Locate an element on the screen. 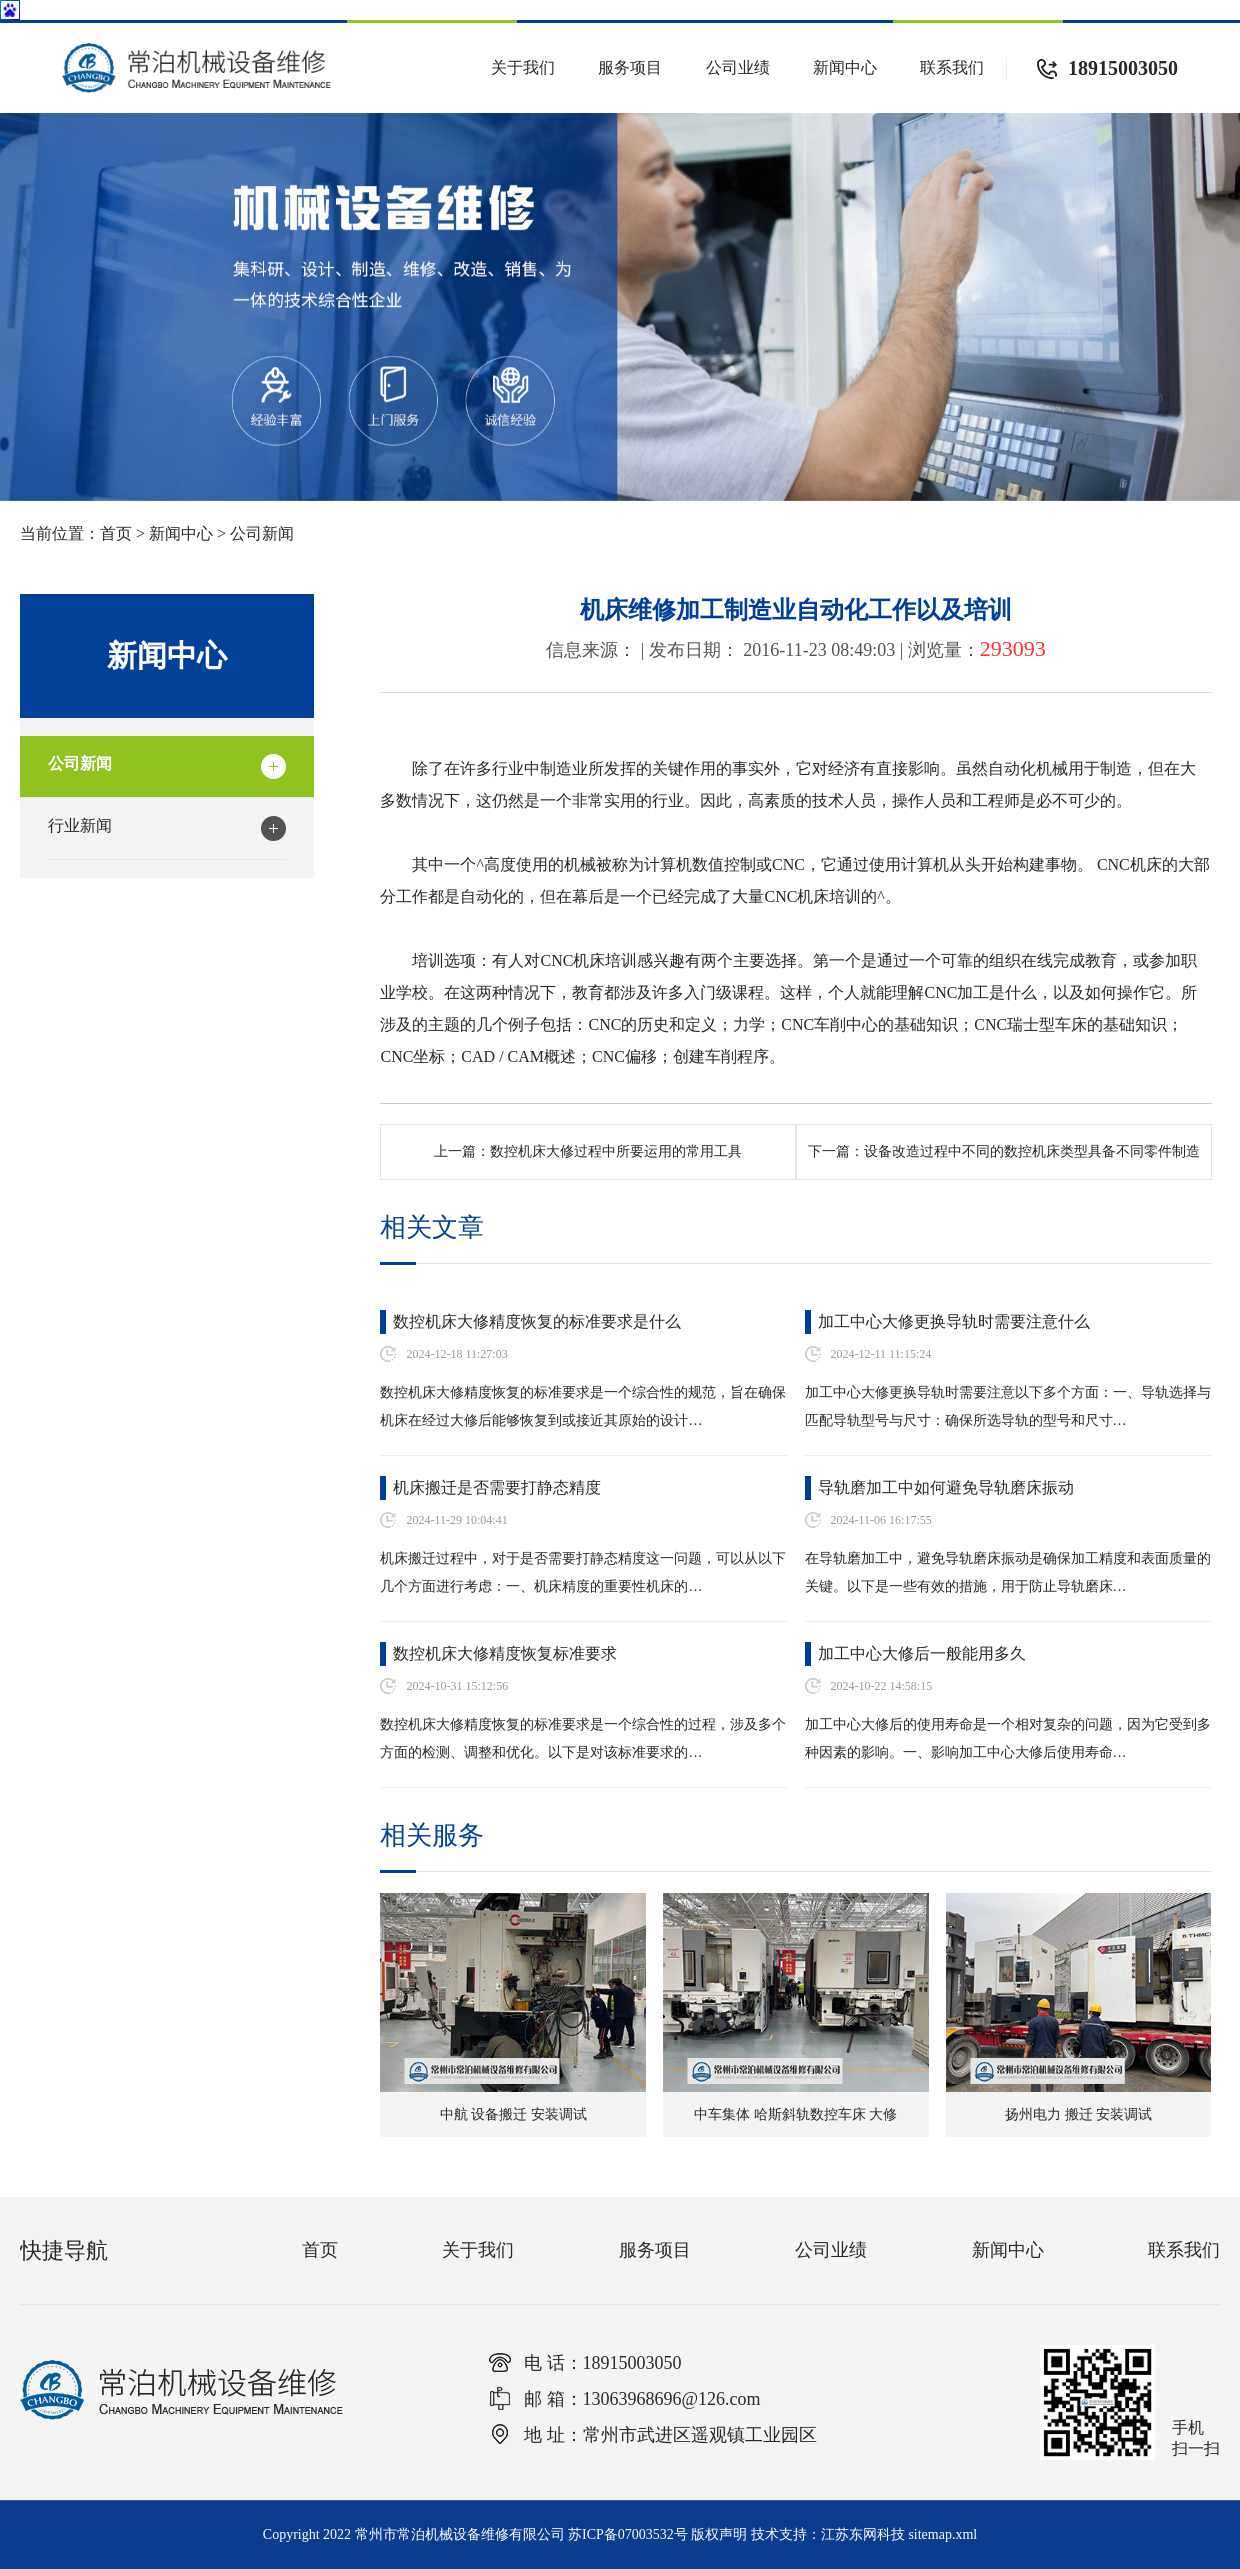 This screenshot has width=1240, height=2569. 中车集体 哈斯斜轨数控车床 大修 is located at coordinates (795, 2114).